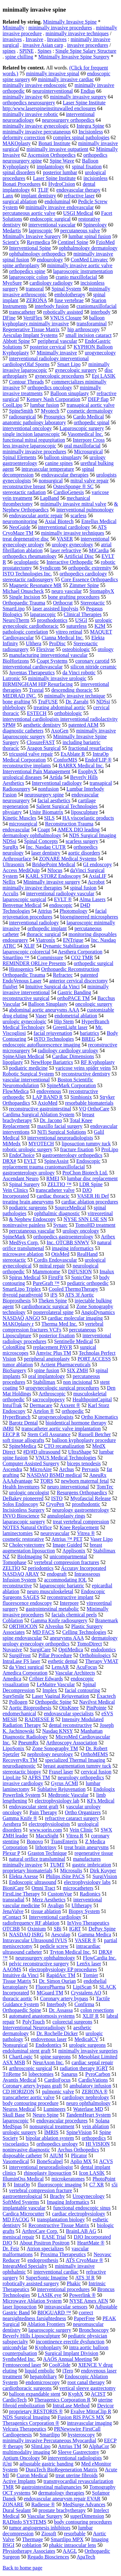 Image resolution: width=121 pixels, height=2576 pixels. What do you see at coordinates (46, 1370) in the screenshot?
I see `spine fusion` at bounding box center [46, 1370].